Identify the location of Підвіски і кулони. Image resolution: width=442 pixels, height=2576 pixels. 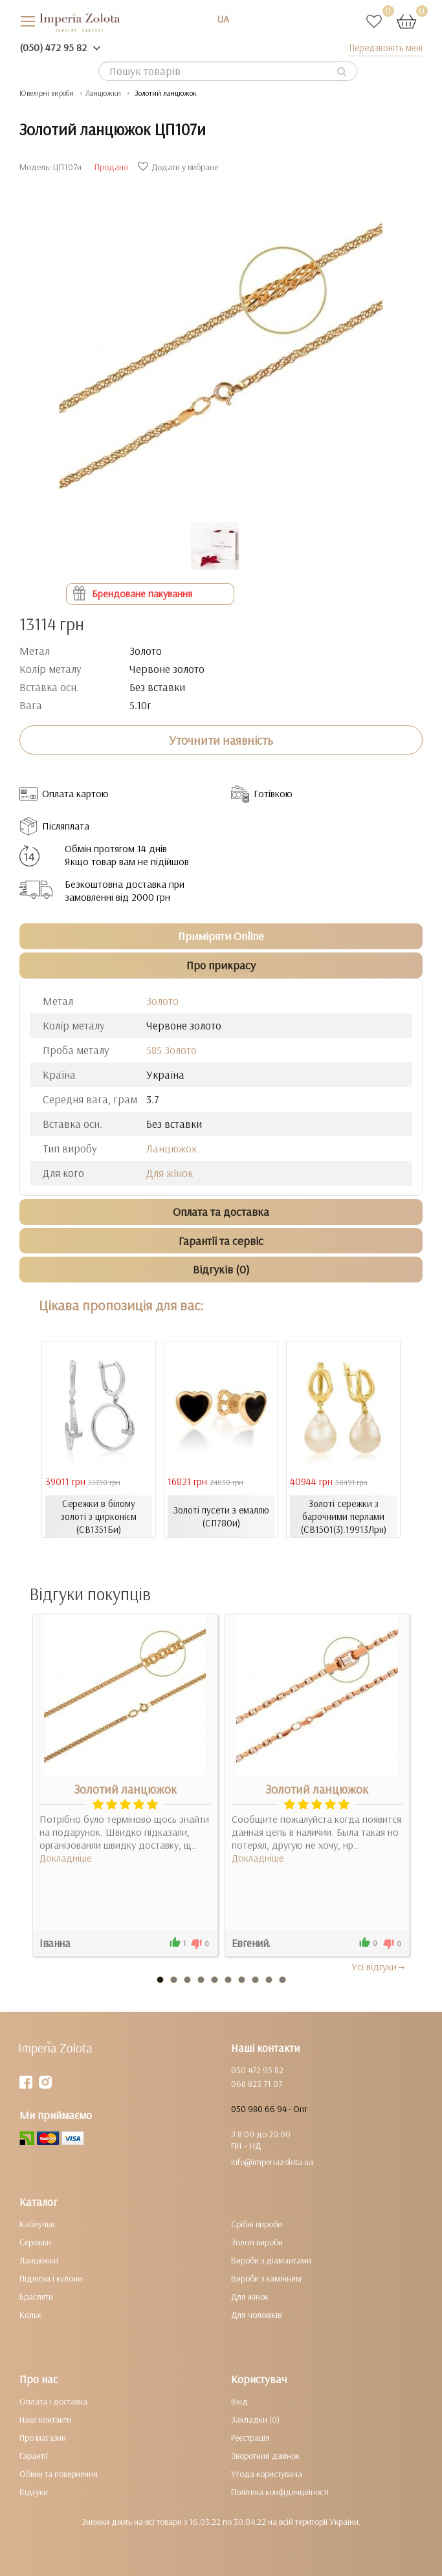
(50, 2278).